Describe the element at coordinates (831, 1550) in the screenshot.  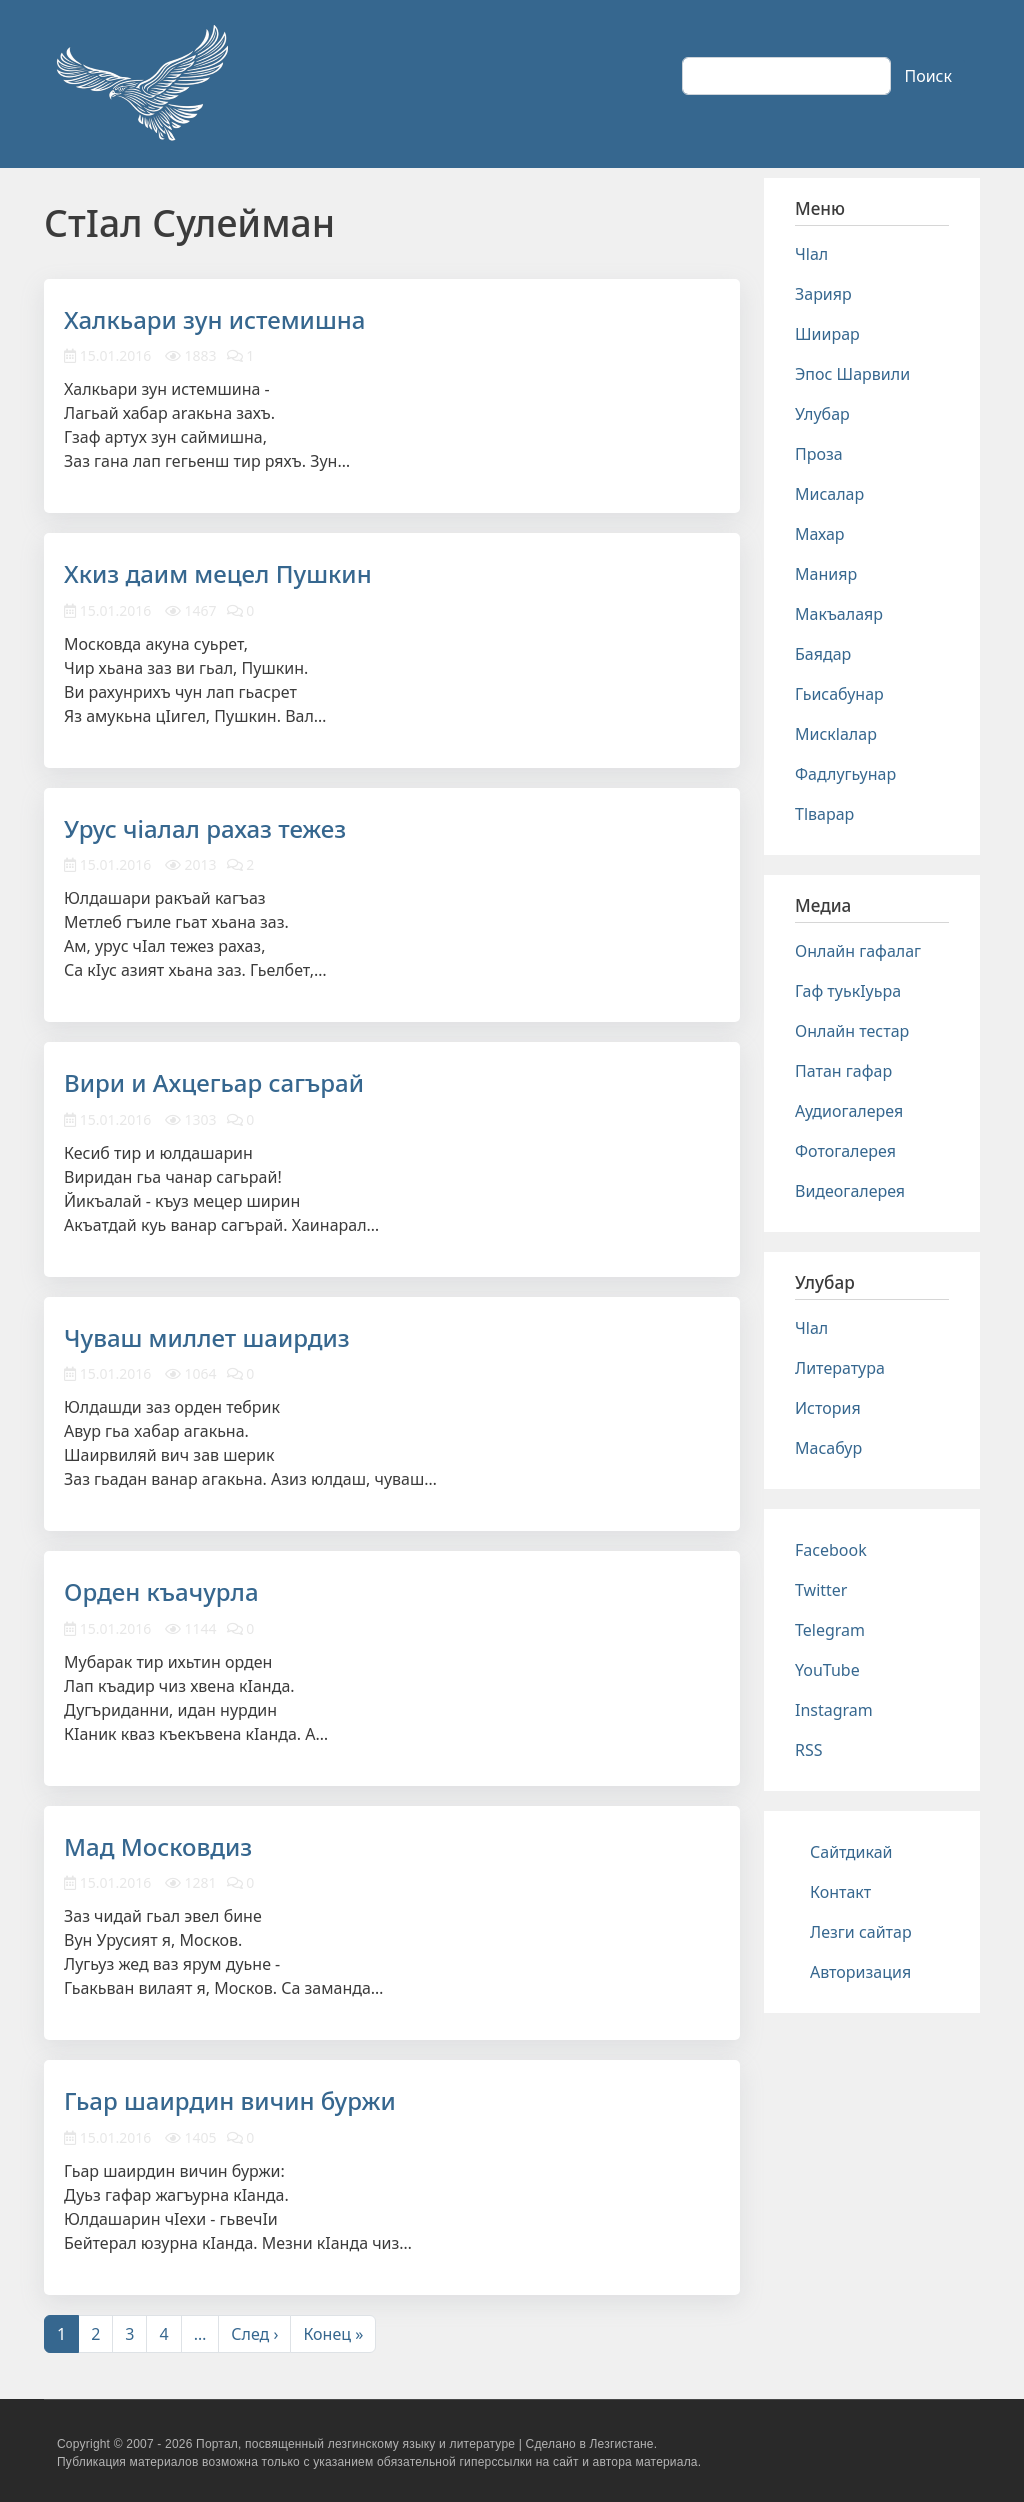
I see `Facebook` at that location.